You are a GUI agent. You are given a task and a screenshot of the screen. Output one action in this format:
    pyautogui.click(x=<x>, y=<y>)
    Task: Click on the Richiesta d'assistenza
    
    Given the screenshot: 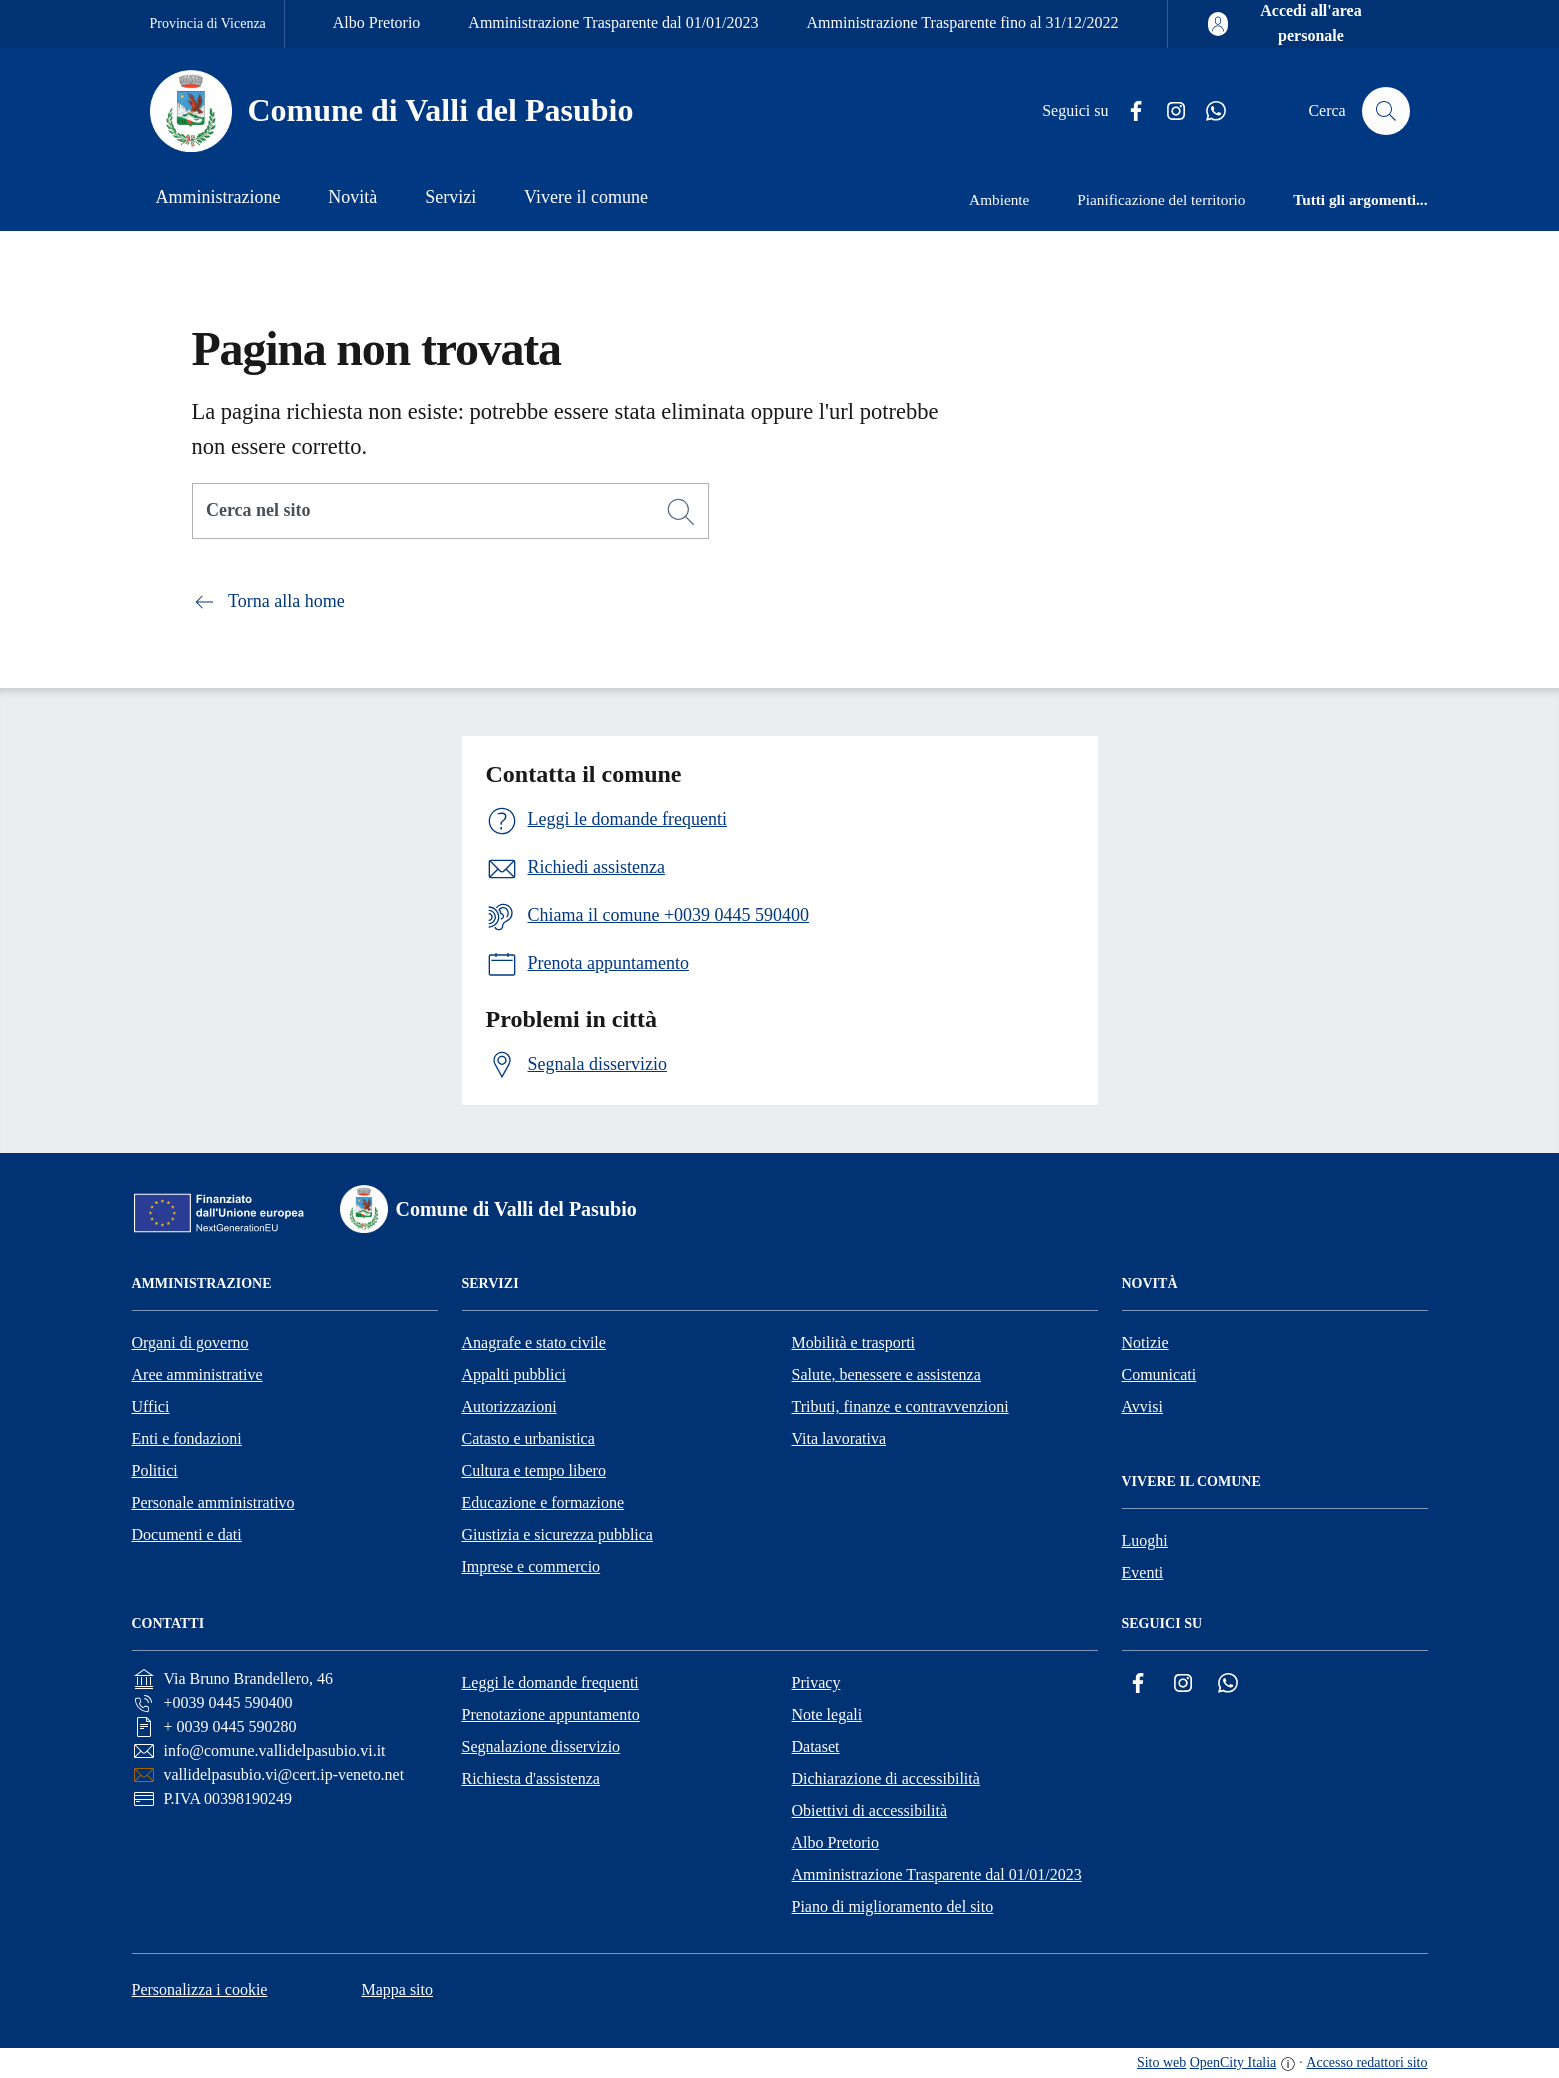 What is the action you would take?
    pyautogui.click(x=531, y=1778)
    